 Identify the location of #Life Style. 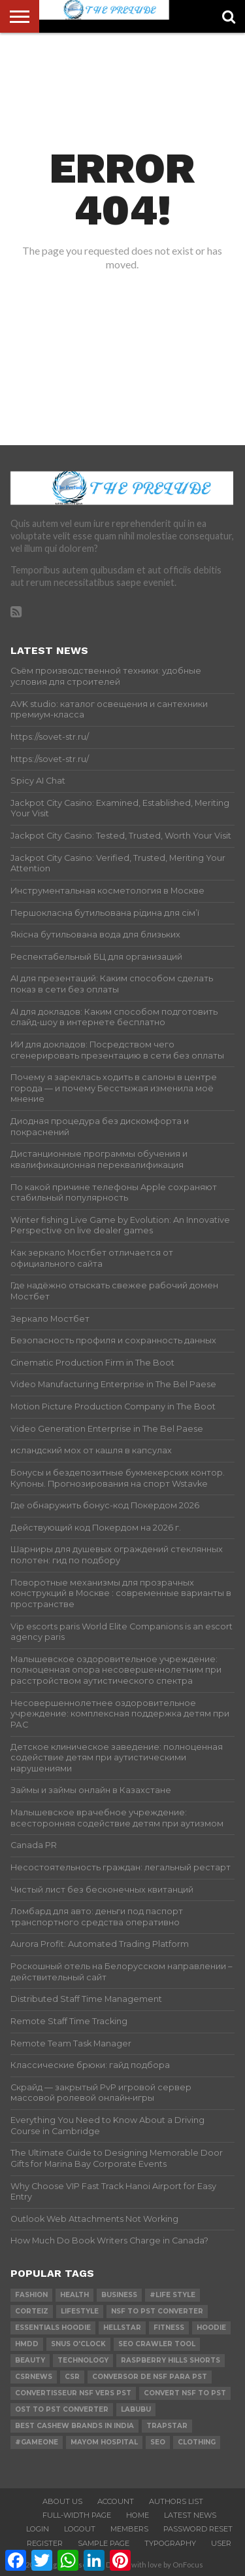
(172, 2295).